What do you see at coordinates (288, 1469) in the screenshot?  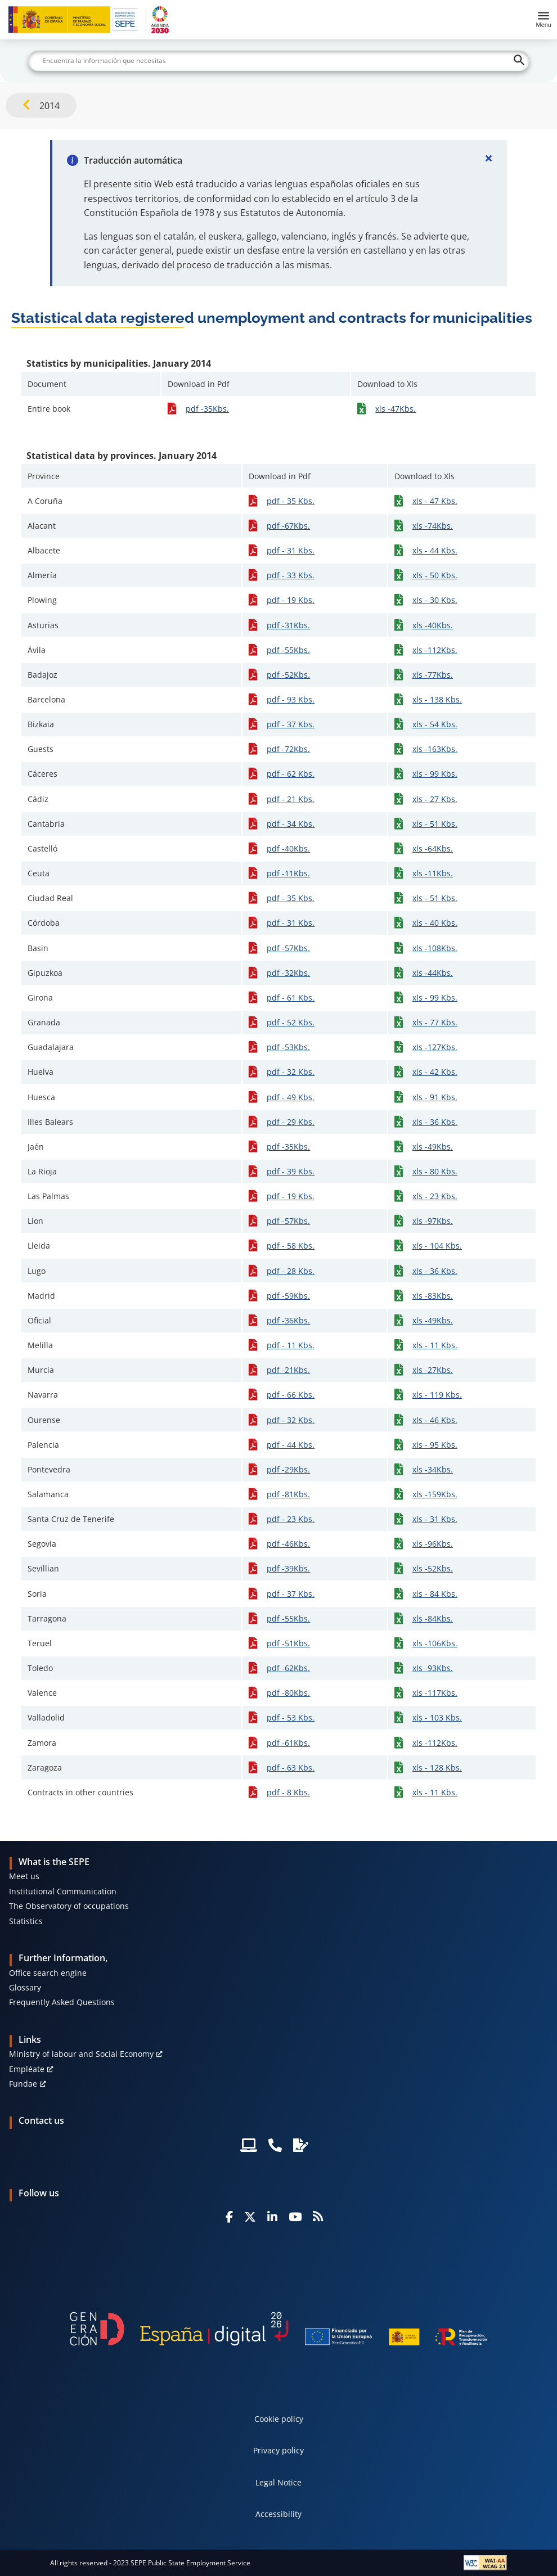 I see `pdf -29Kbs.` at bounding box center [288, 1469].